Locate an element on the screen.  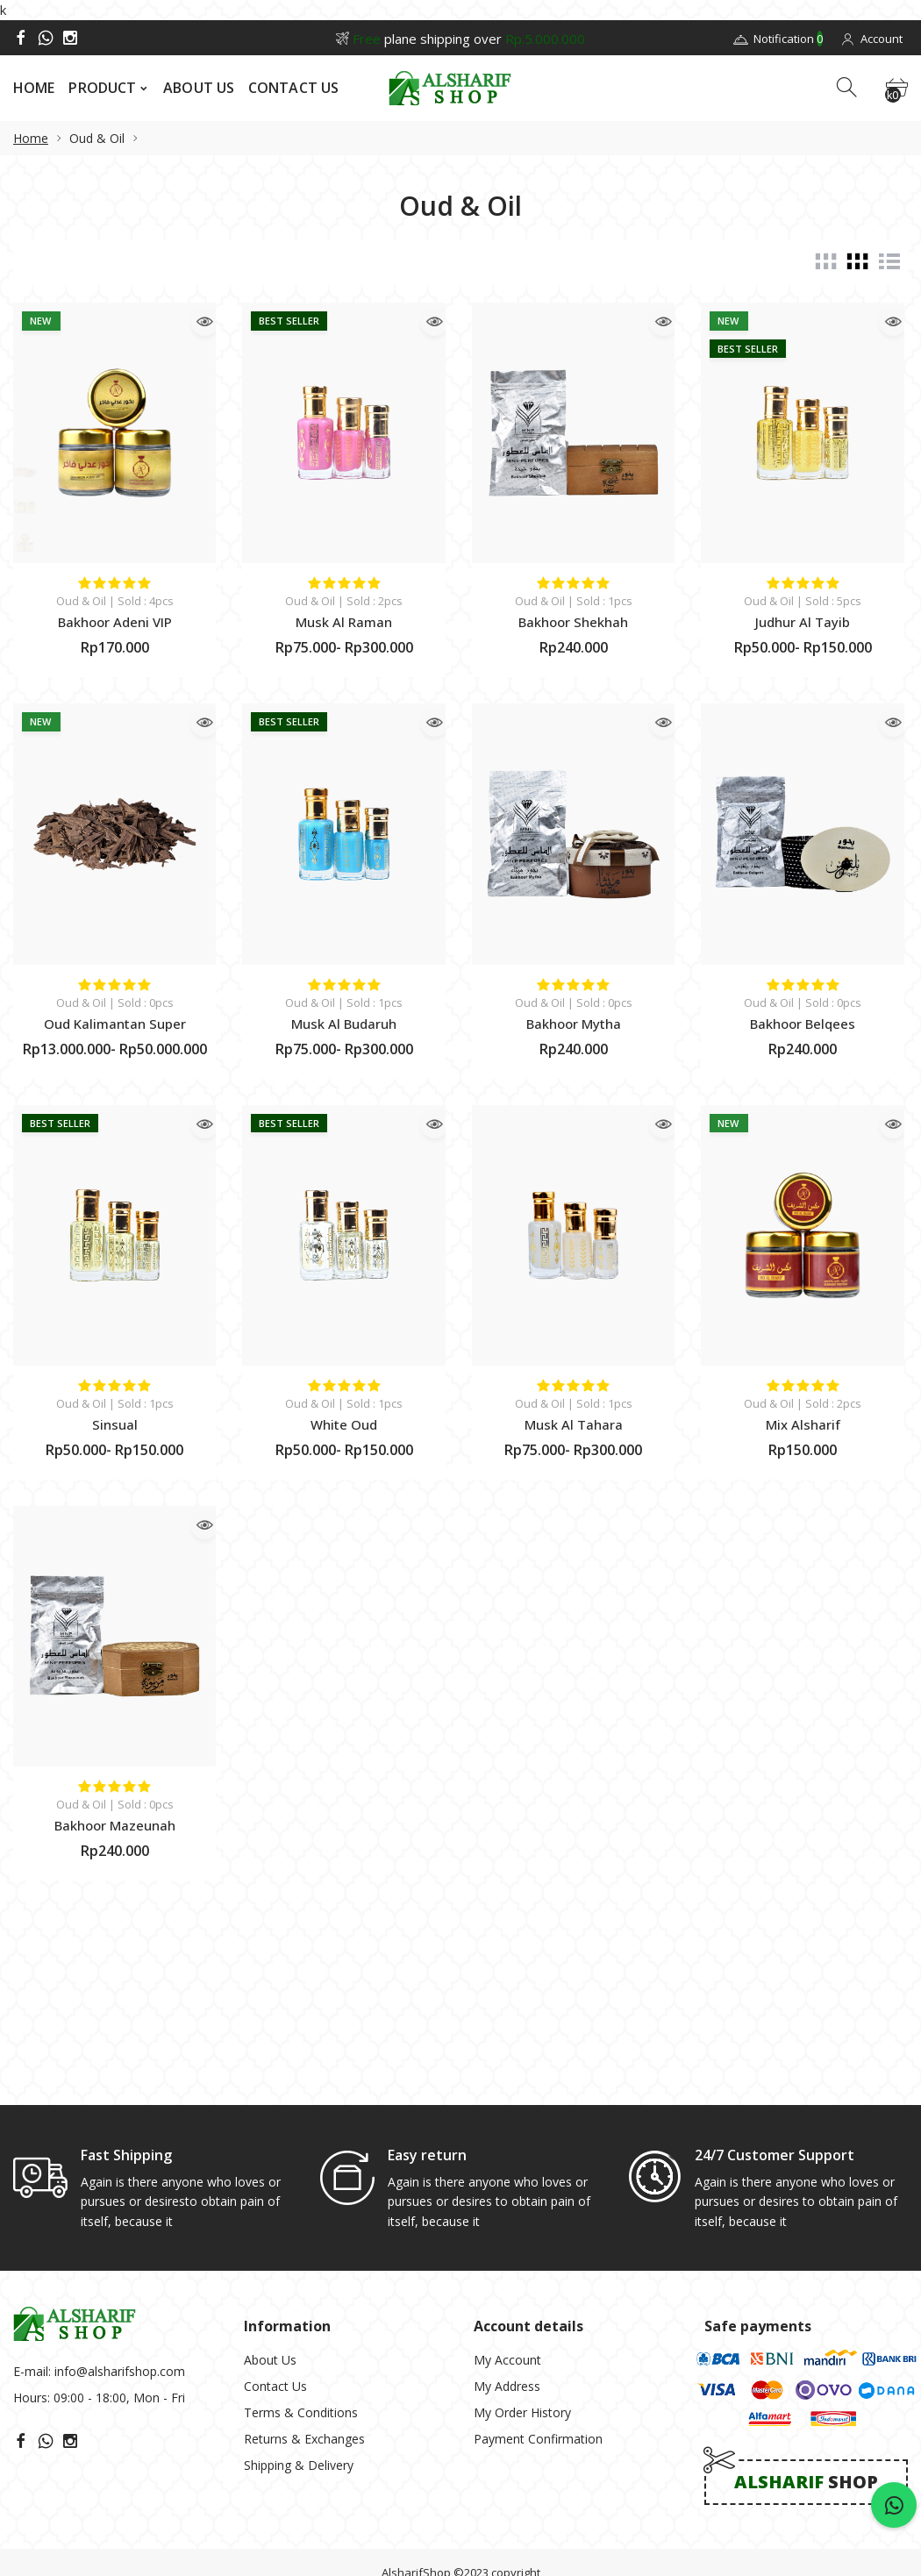
Bakhoor Adeni VIP is located at coordinates (115, 622).